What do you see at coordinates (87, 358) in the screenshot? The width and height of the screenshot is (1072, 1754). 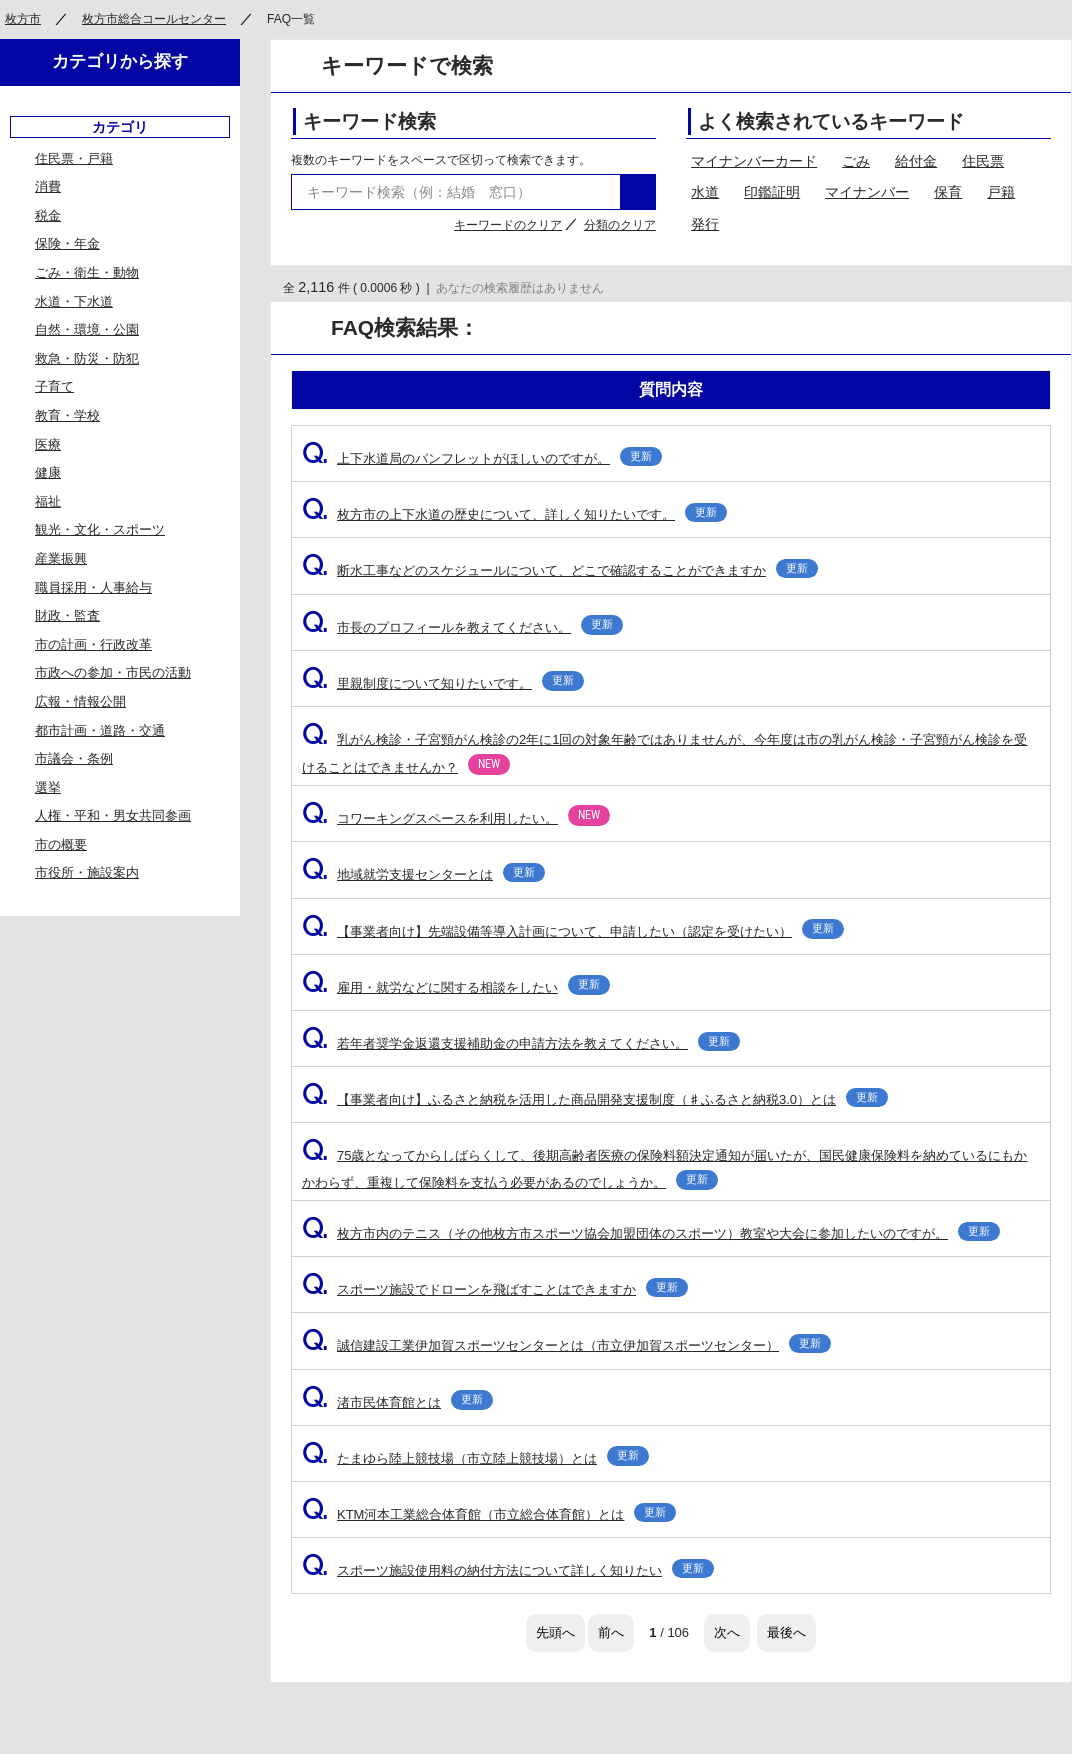 I see `救急・防災・防犯` at bounding box center [87, 358].